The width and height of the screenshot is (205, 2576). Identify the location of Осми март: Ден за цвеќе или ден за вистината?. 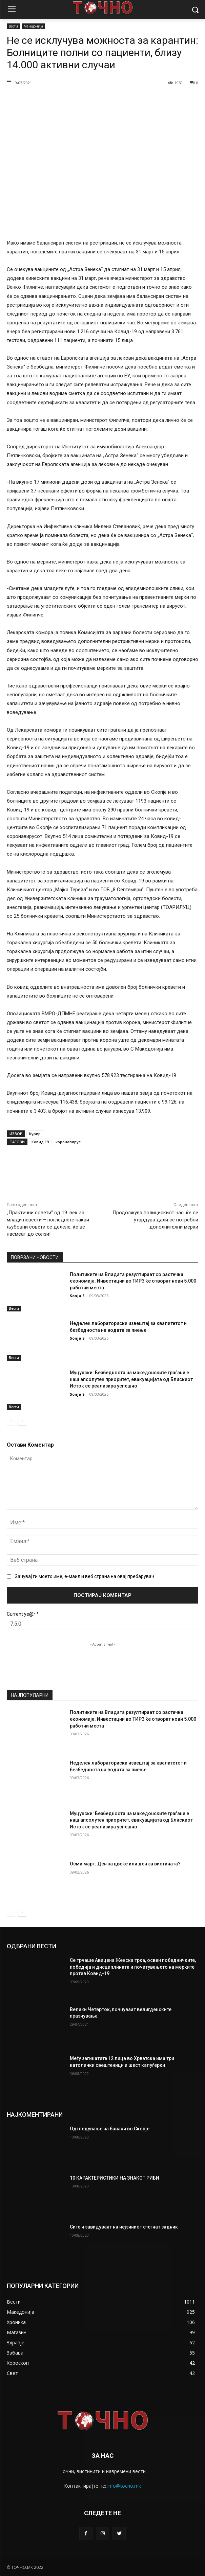
(125, 1863).